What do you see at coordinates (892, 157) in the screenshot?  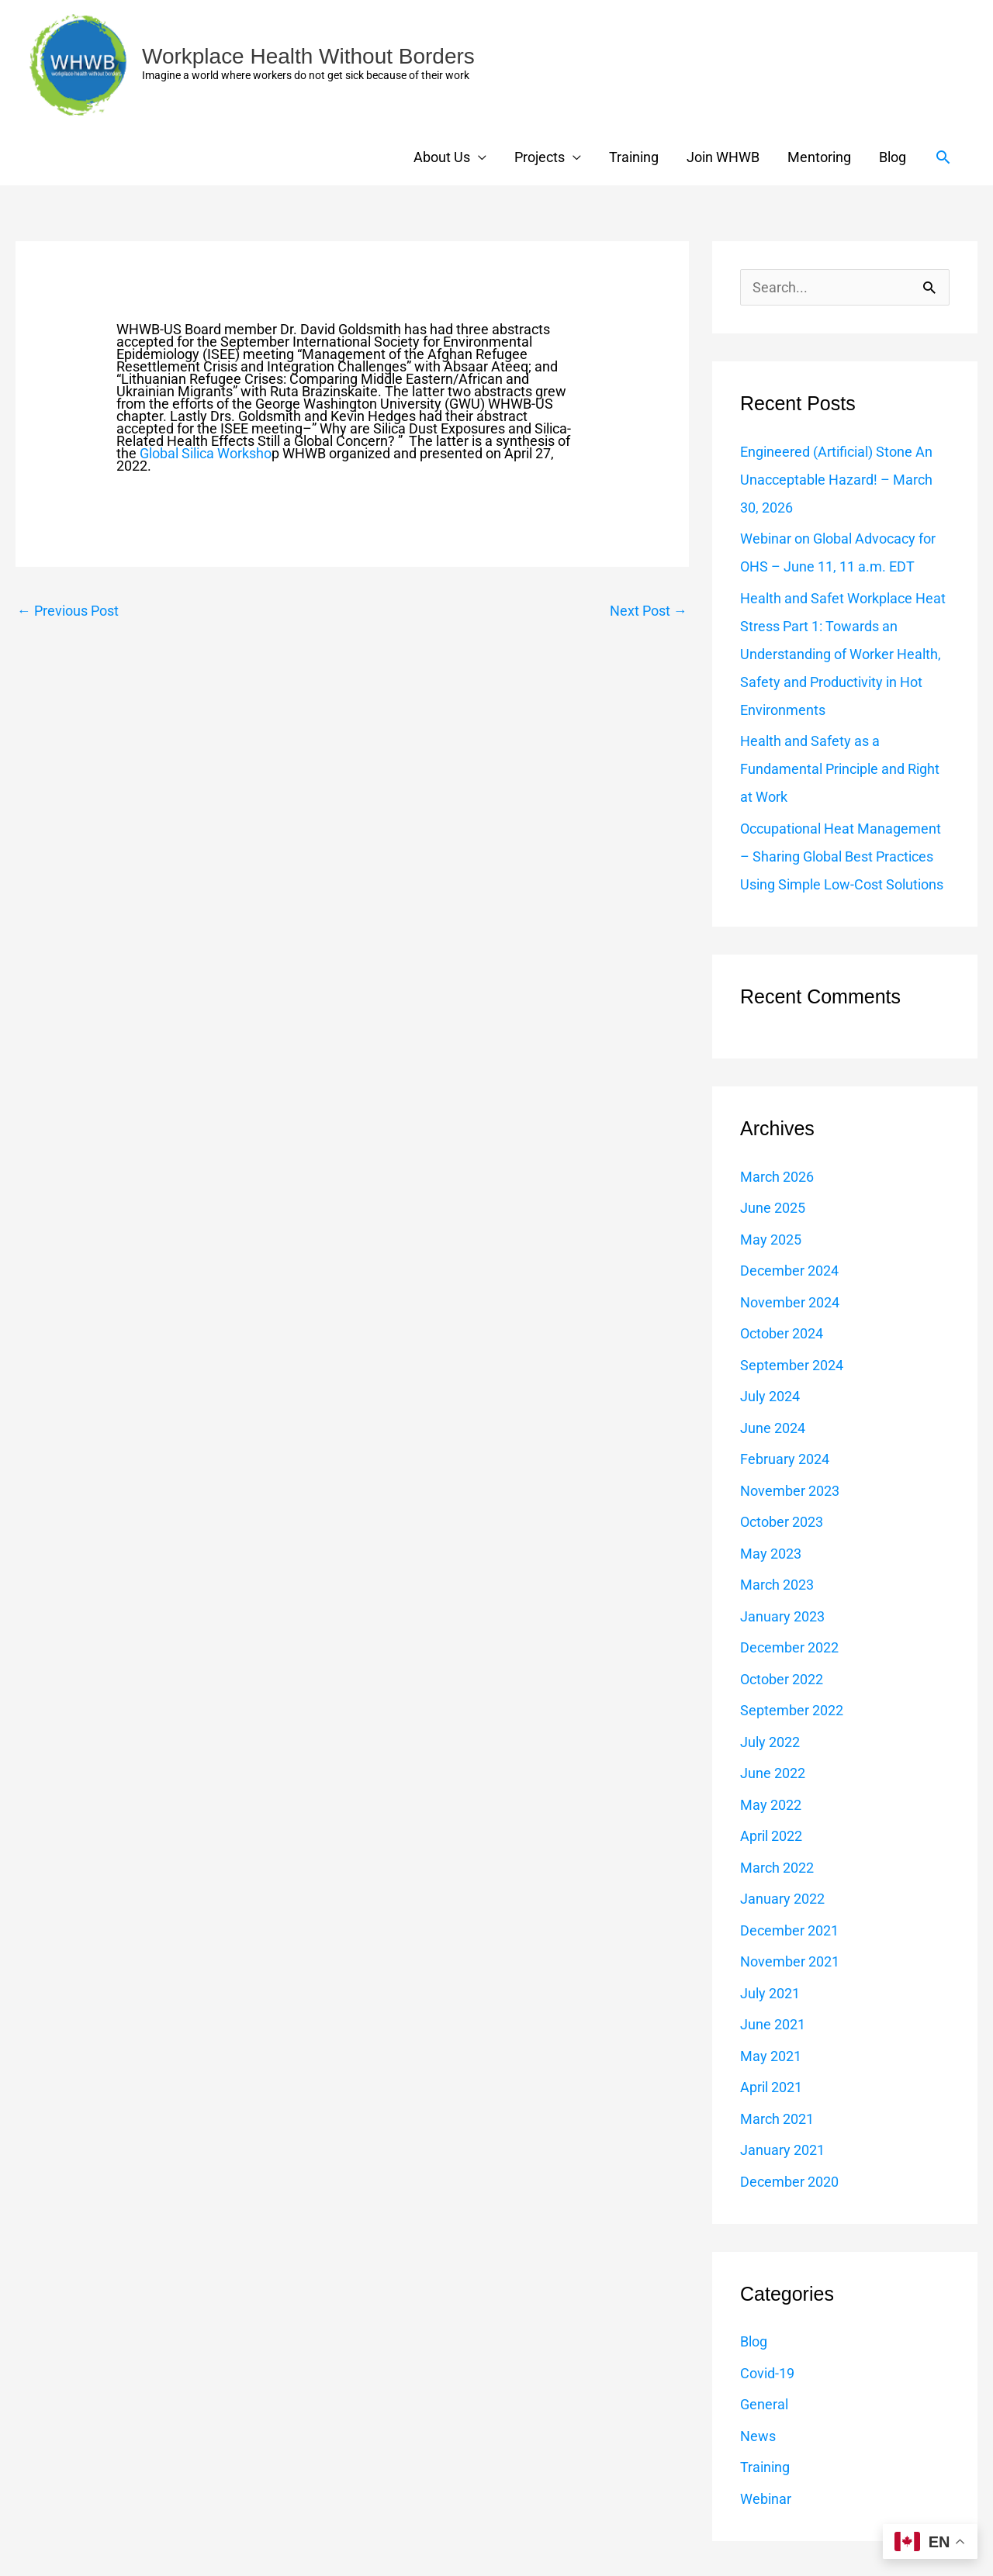 I see `Blog` at bounding box center [892, 157].